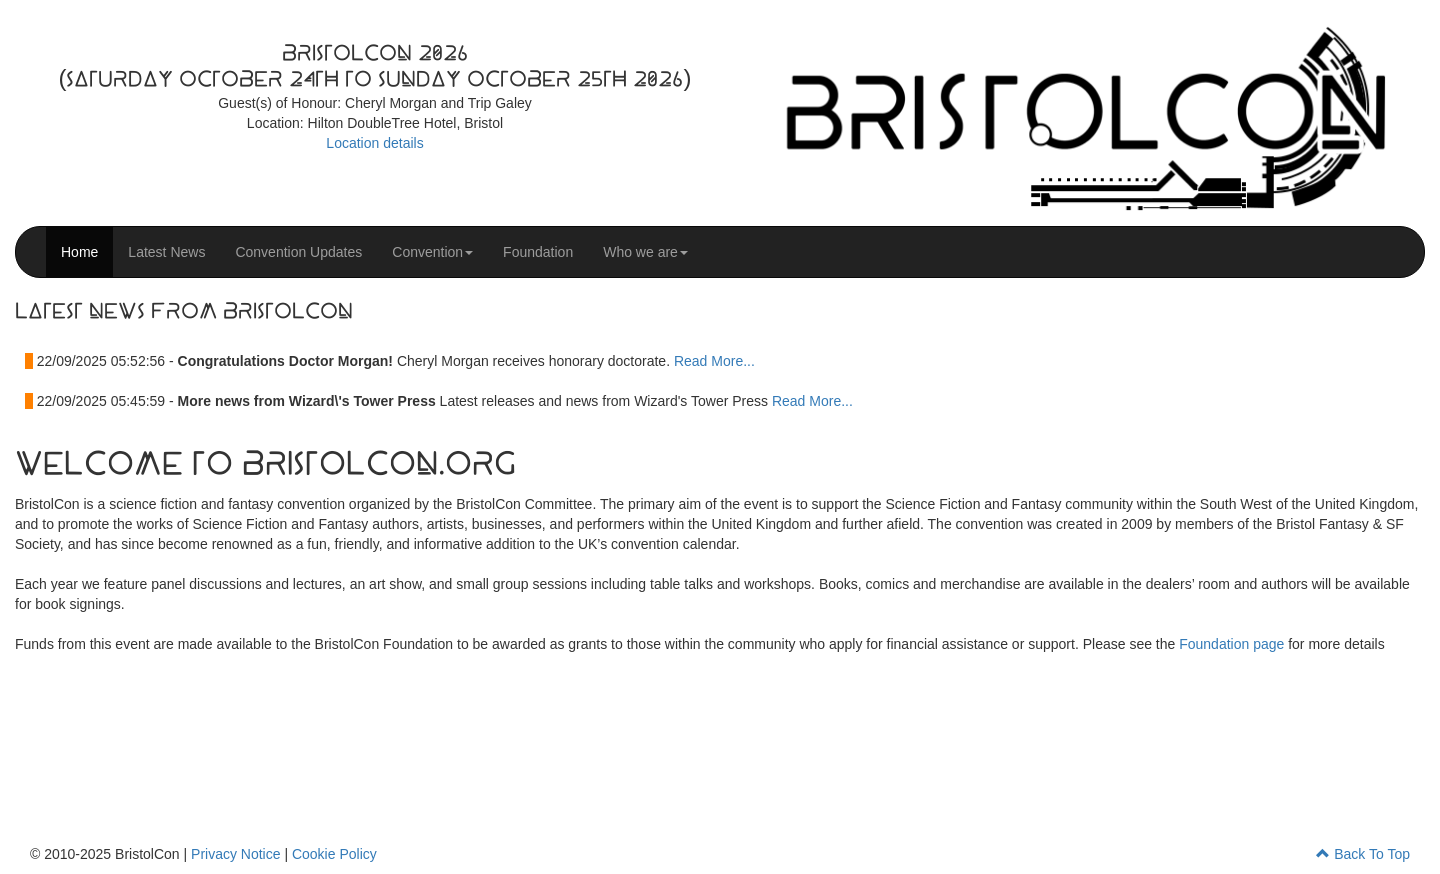 Image resolution: width=1440 pixels, height=874 pixels. Describe the element at coordinates (714, 361) in the screenshot. I see `Read More...` at that location.